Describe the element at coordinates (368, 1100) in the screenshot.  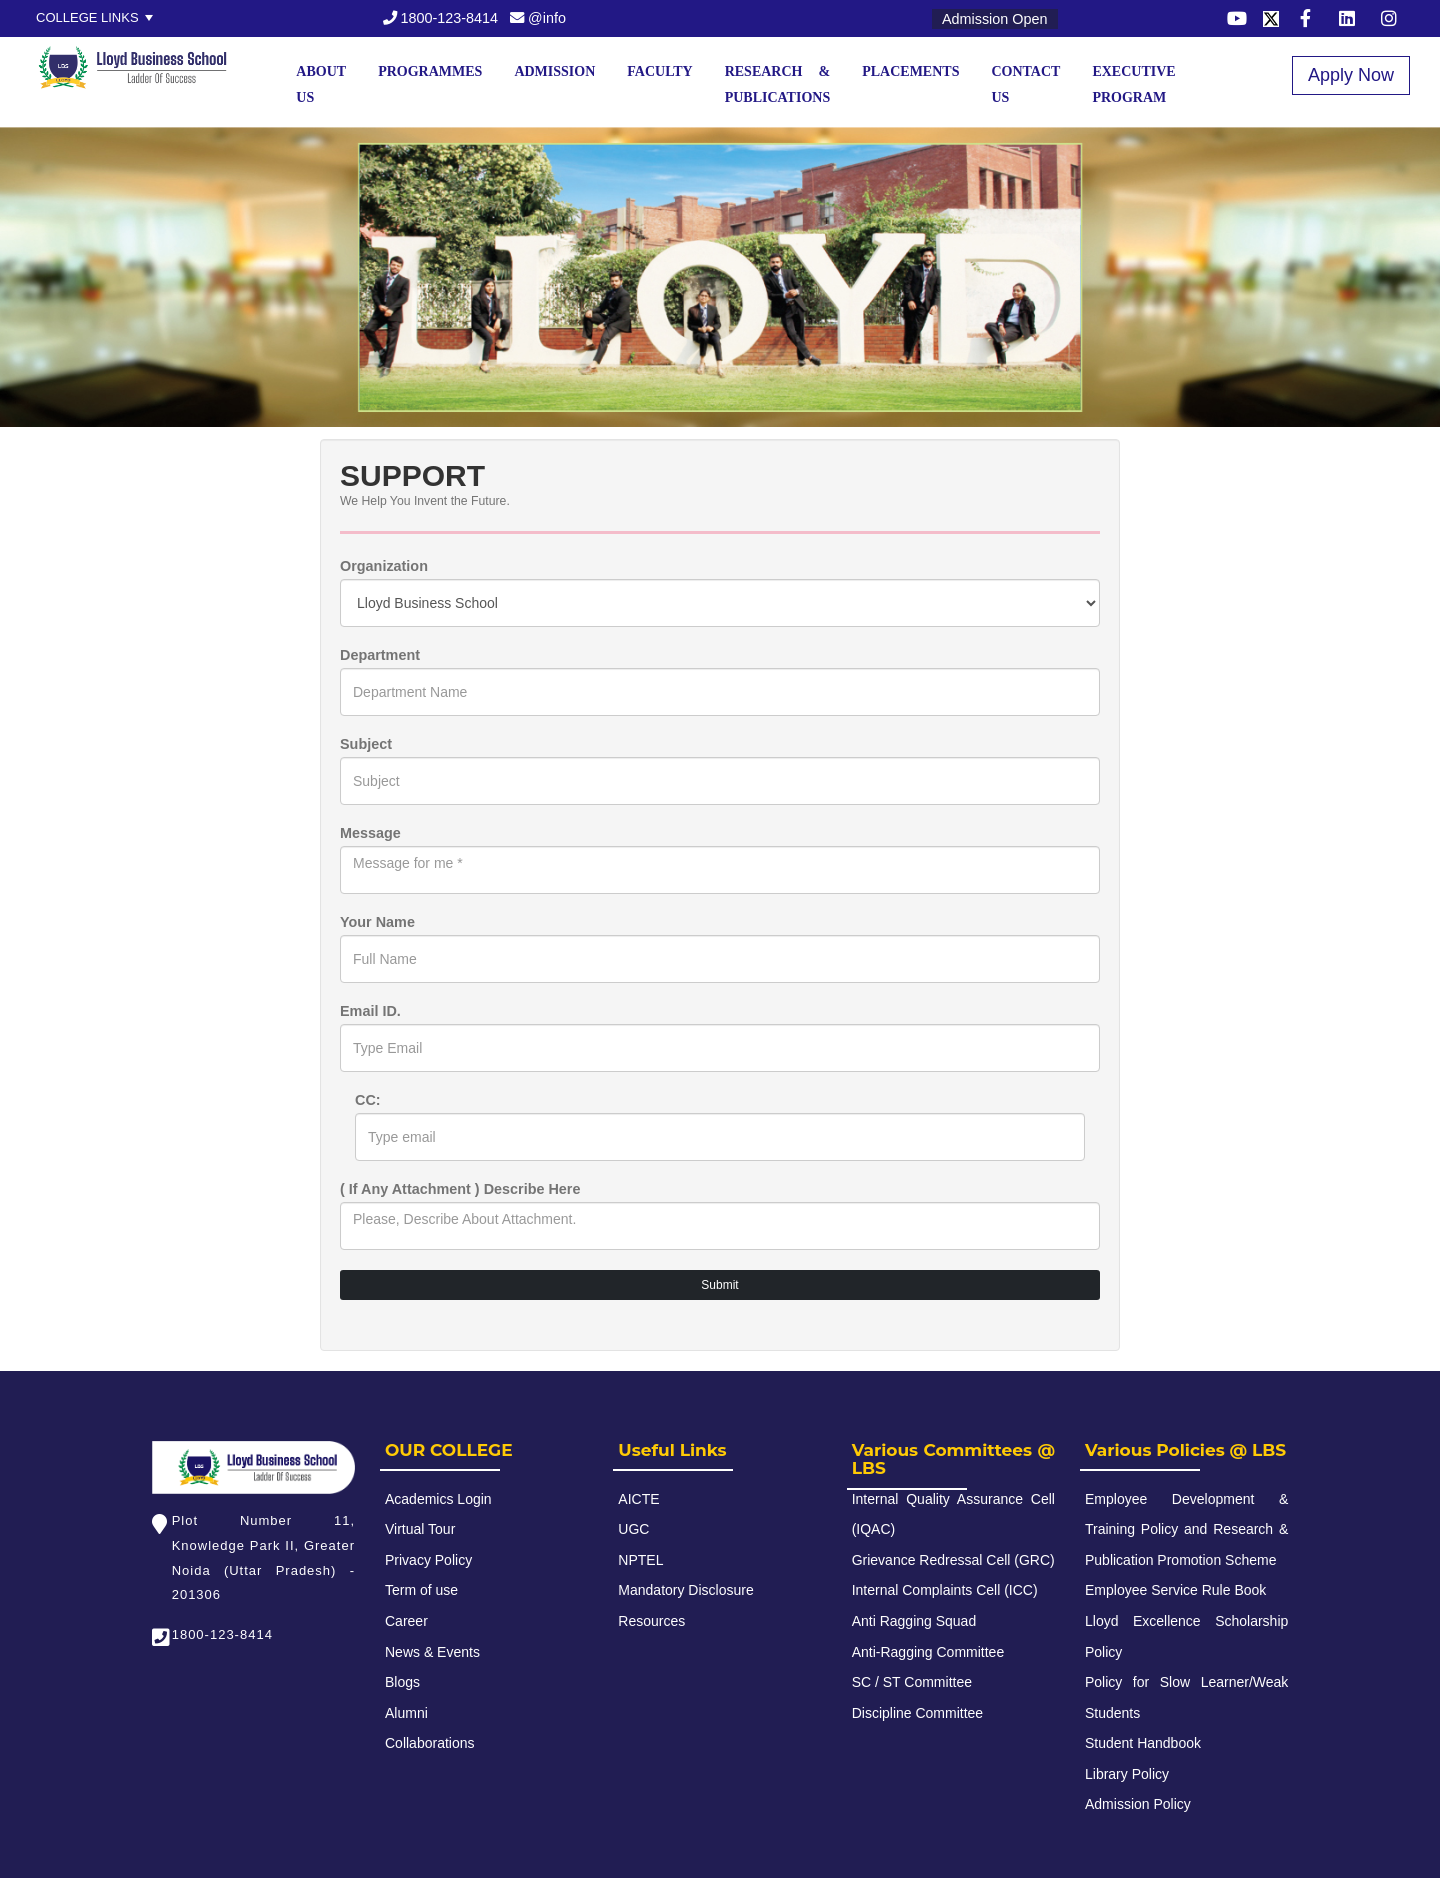
I see `CC:` at that location.